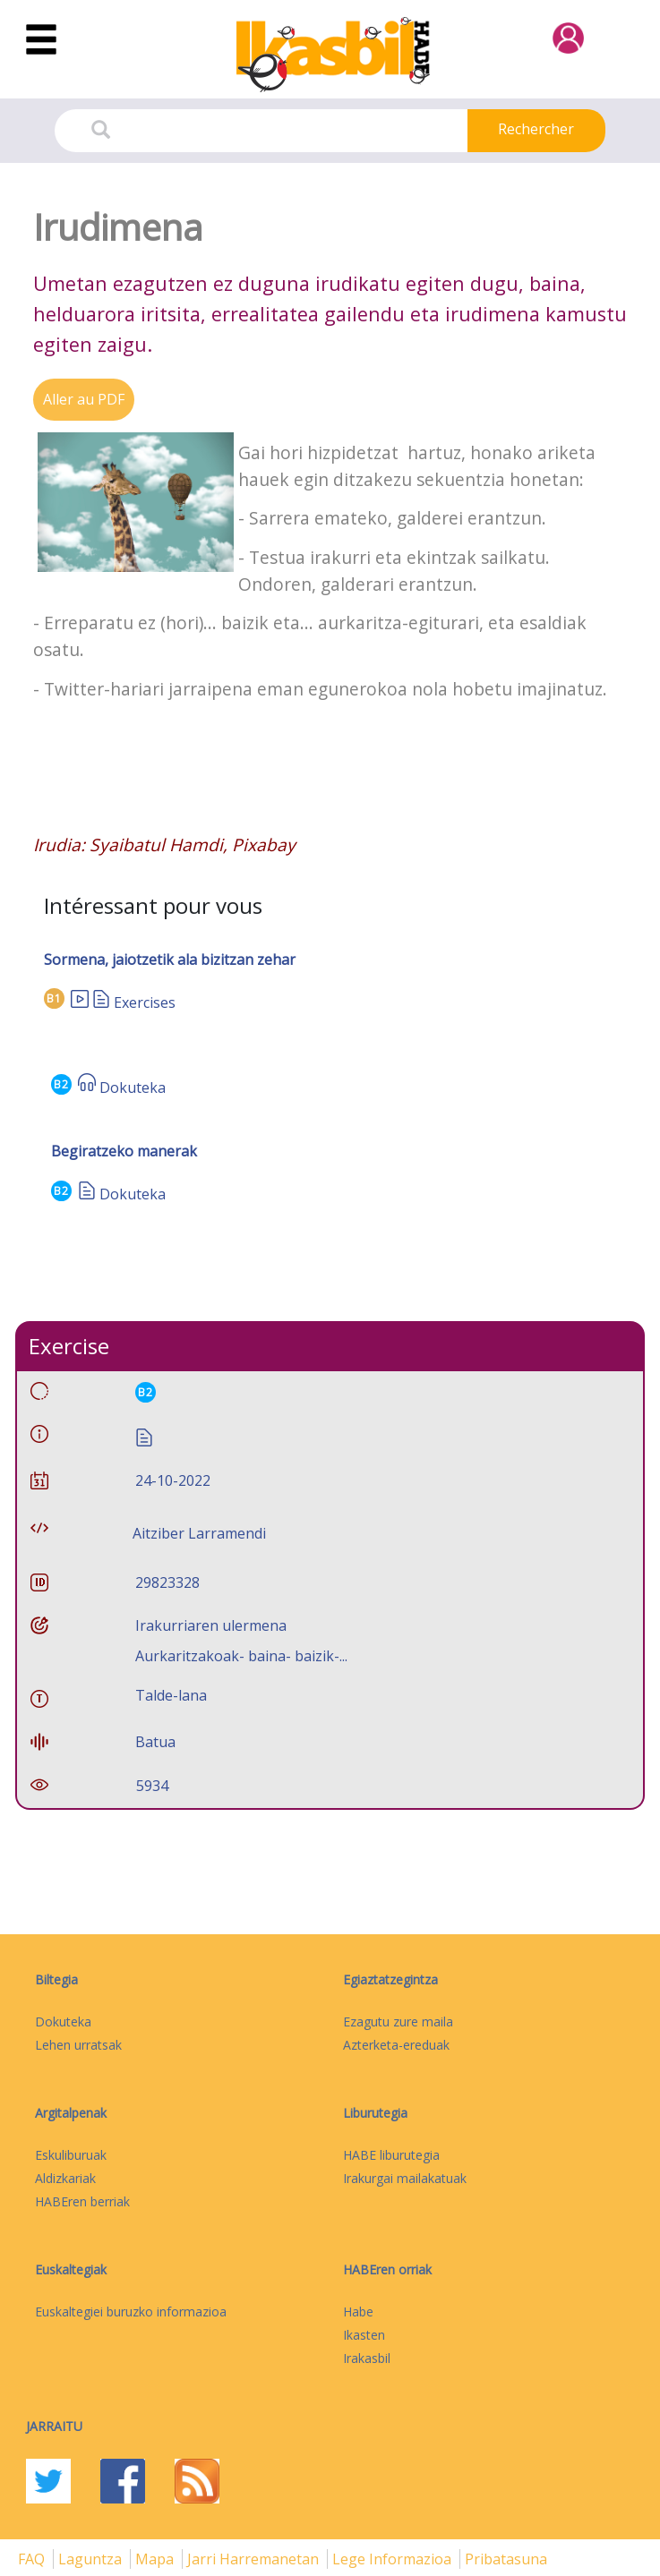 This screenshot has height=2576, width=660. What do you see at coordinates (124, 1151) in the screenshot?
I see `Begiratzeko manerak` at bounding box center [124, 1151].